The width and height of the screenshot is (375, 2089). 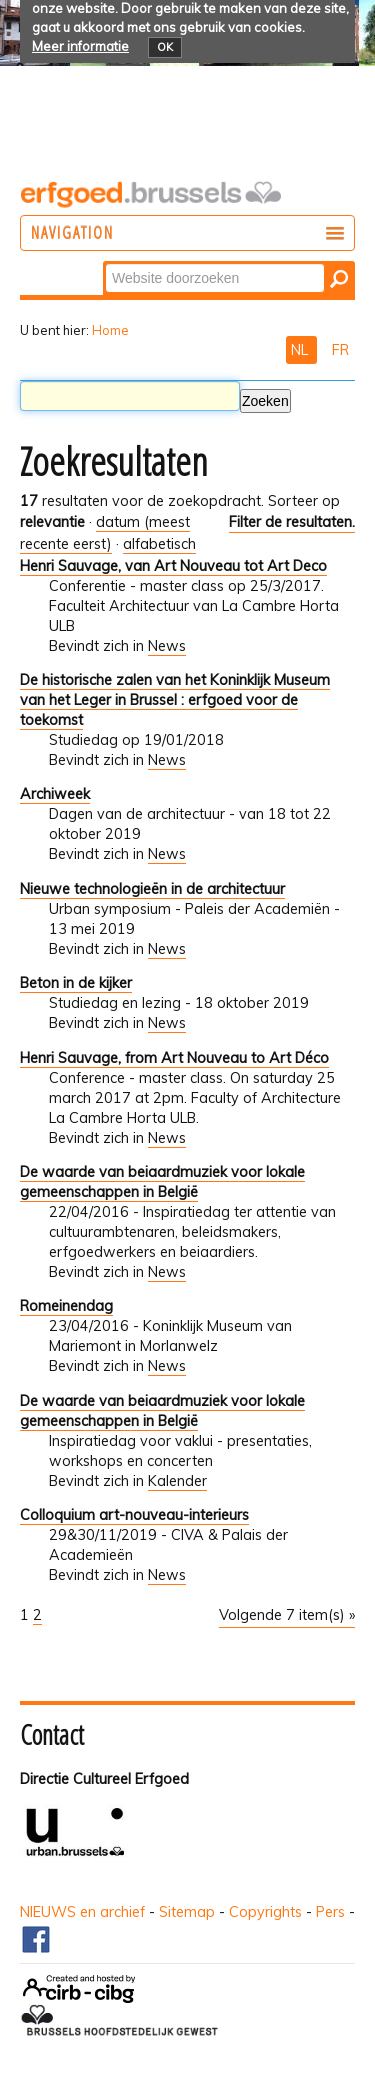 I want to click on Volgende 7 item(s) », so click(x=287, y=1615).